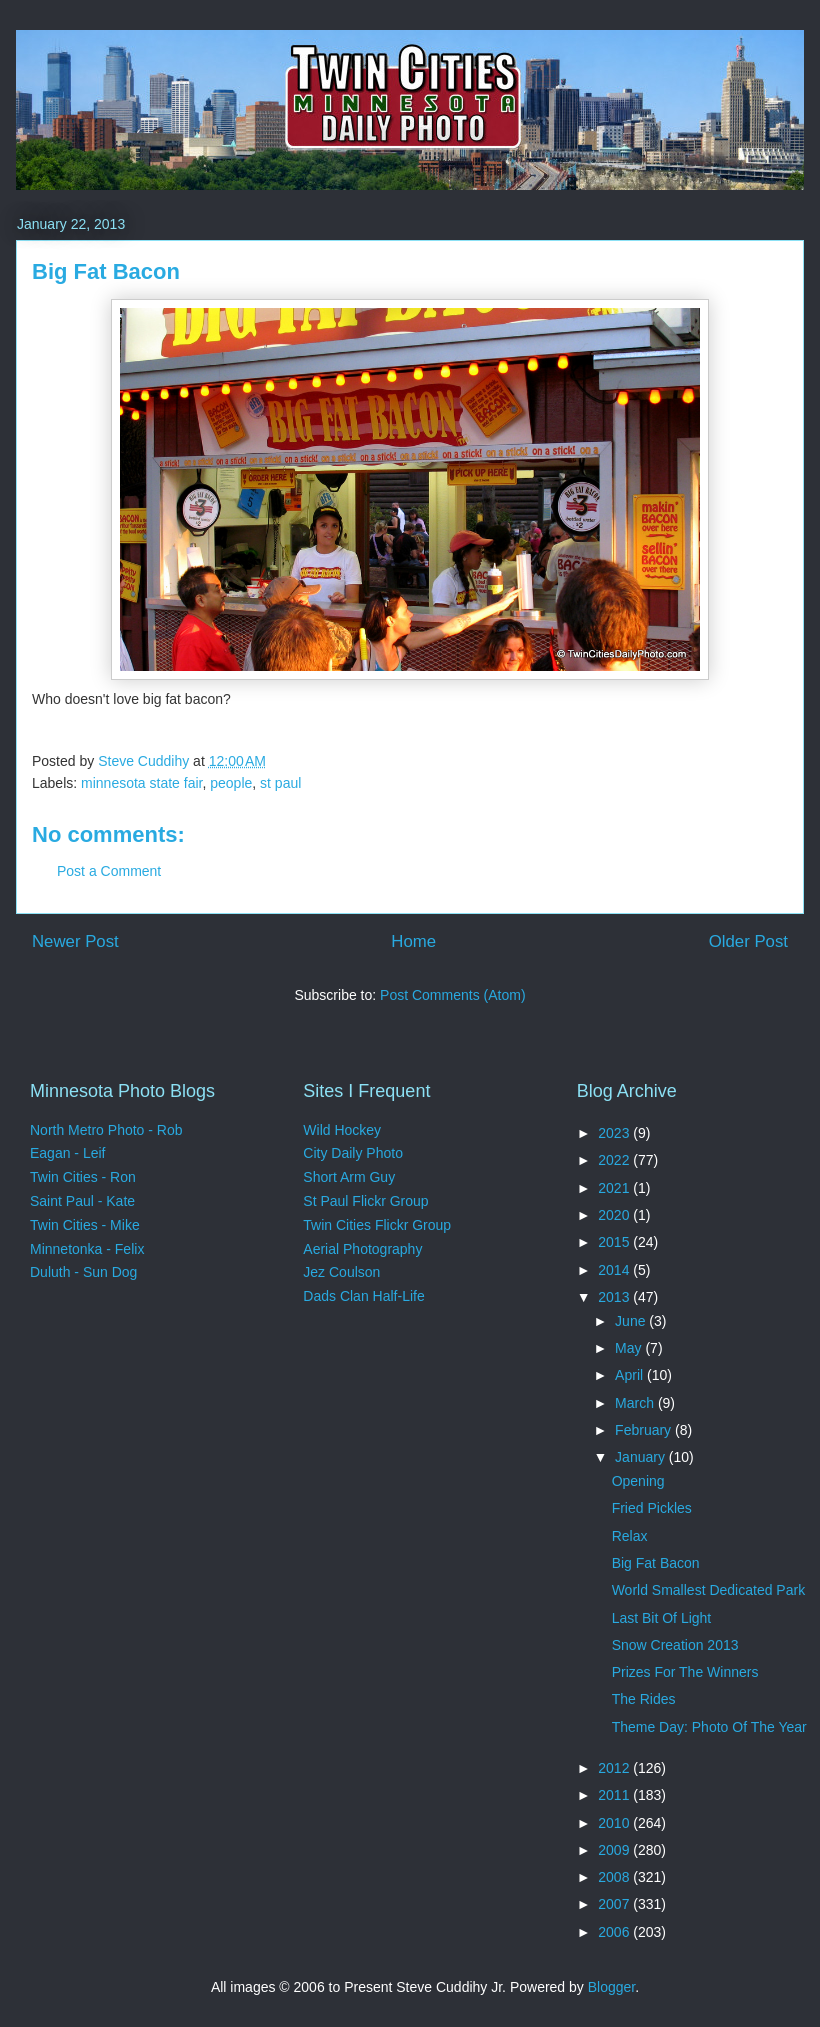 The image size is (820, 2027). I want to click on Prizes For The Winners, so click(685, 1672).